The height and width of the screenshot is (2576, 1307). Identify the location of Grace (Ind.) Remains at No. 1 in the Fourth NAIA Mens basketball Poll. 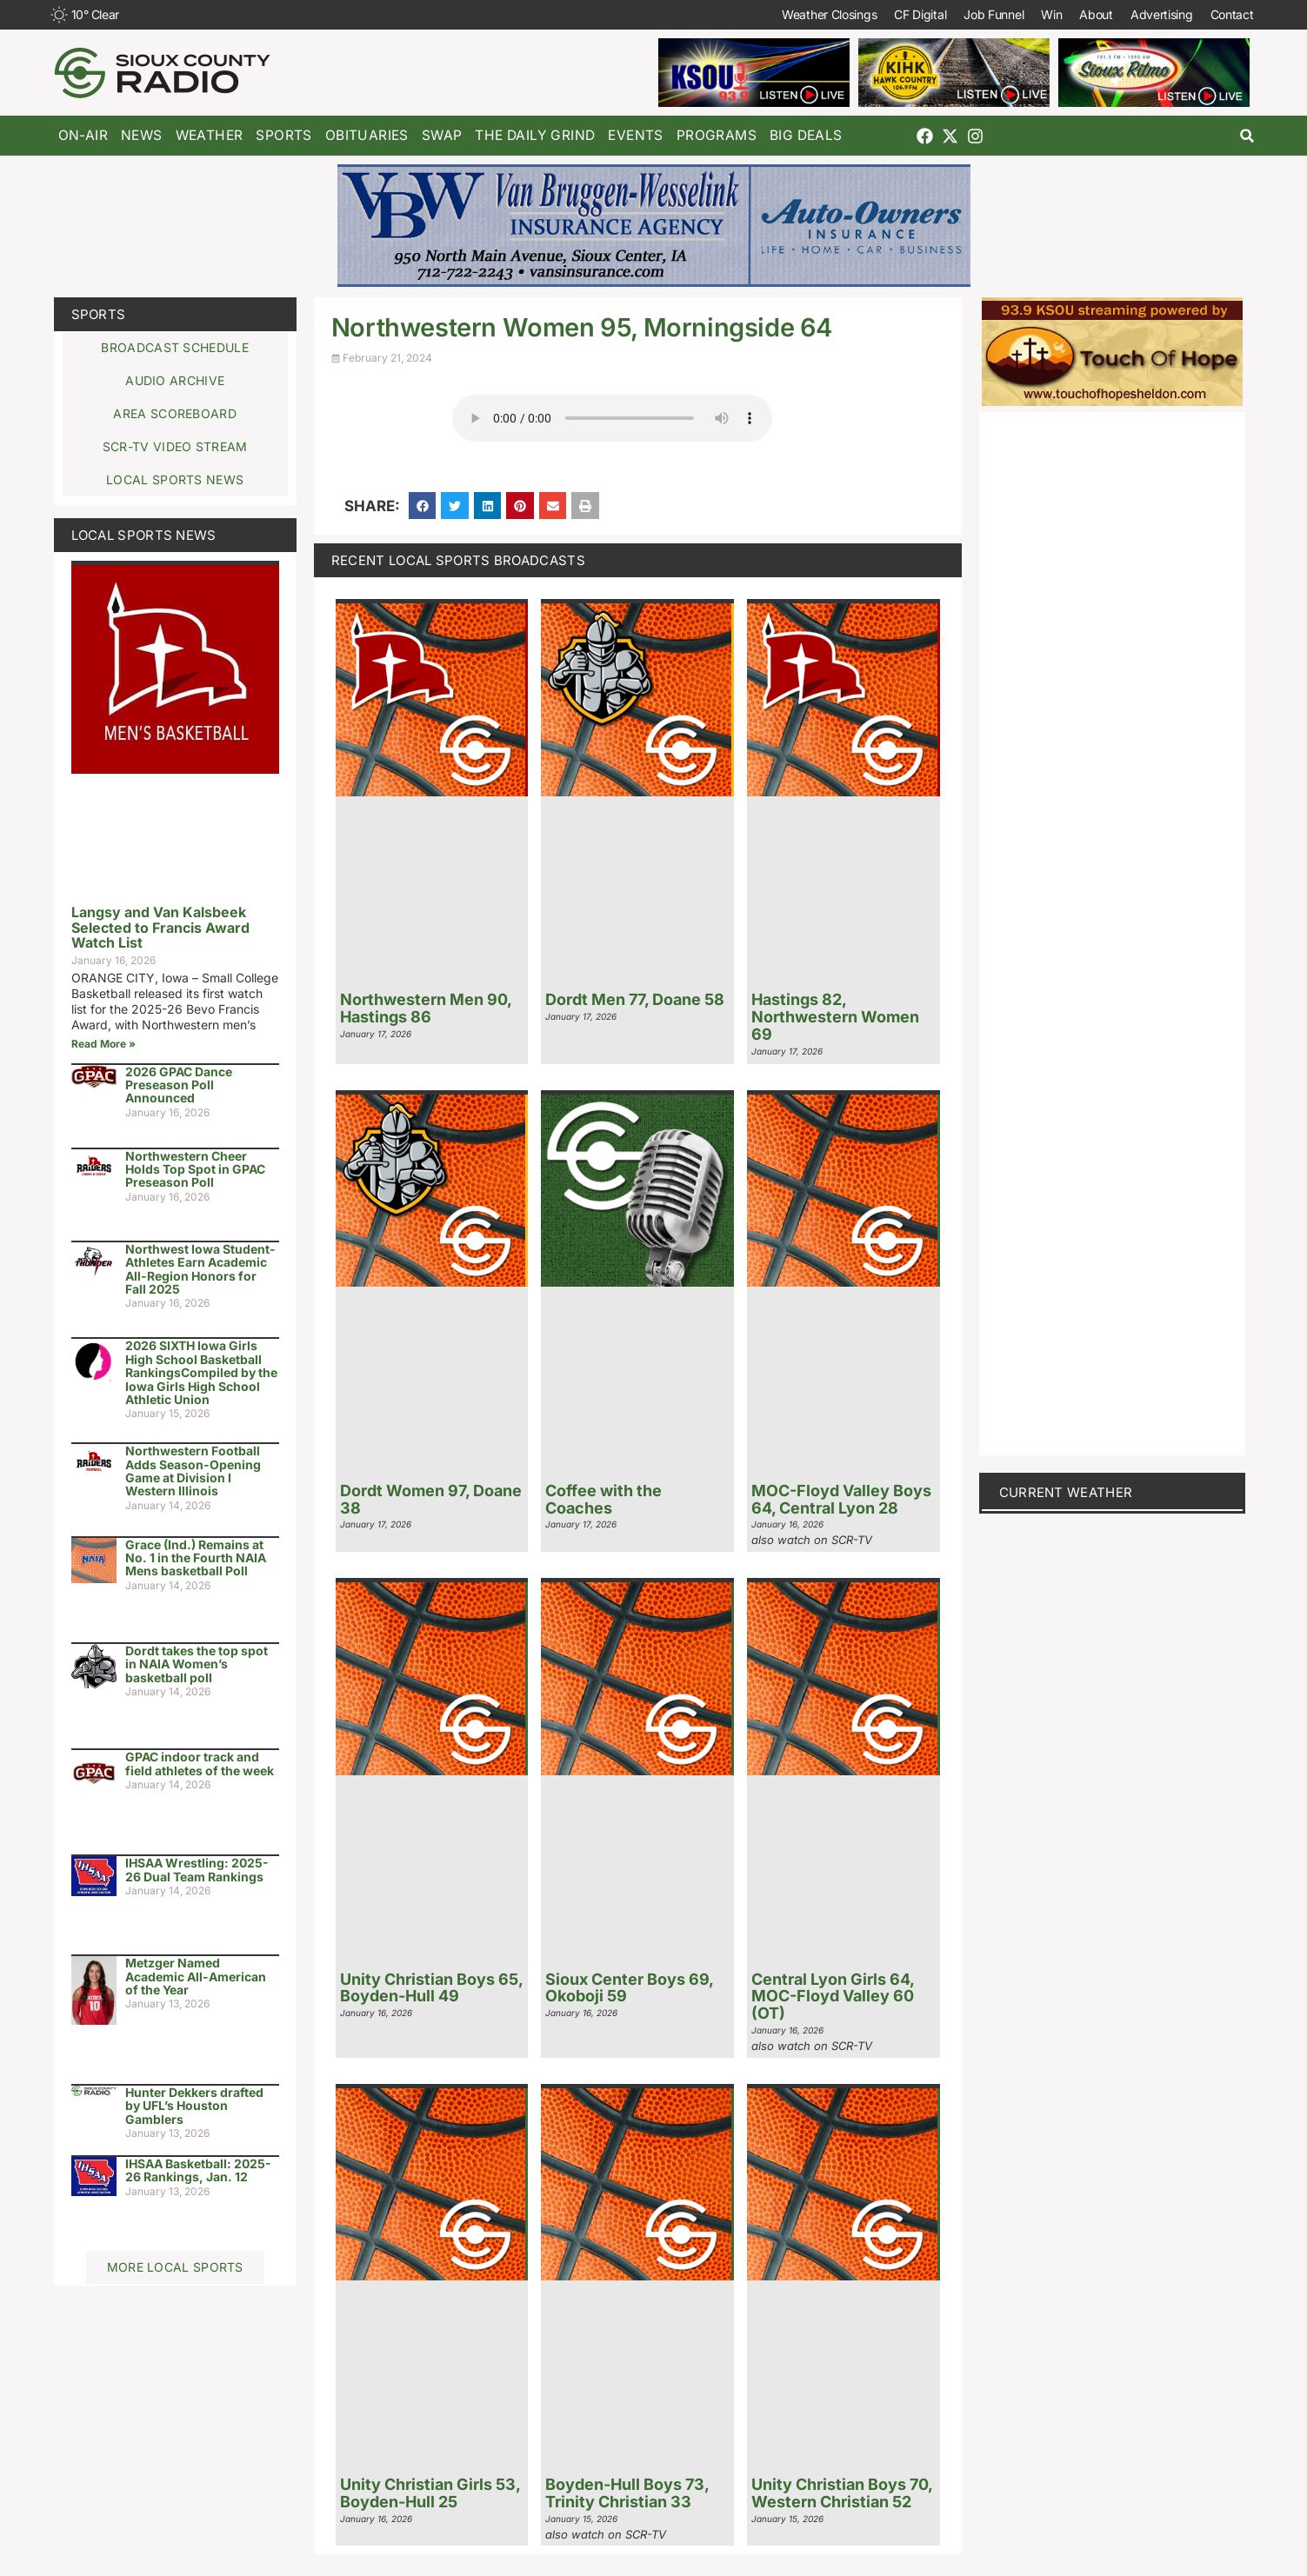
(195, 1558).